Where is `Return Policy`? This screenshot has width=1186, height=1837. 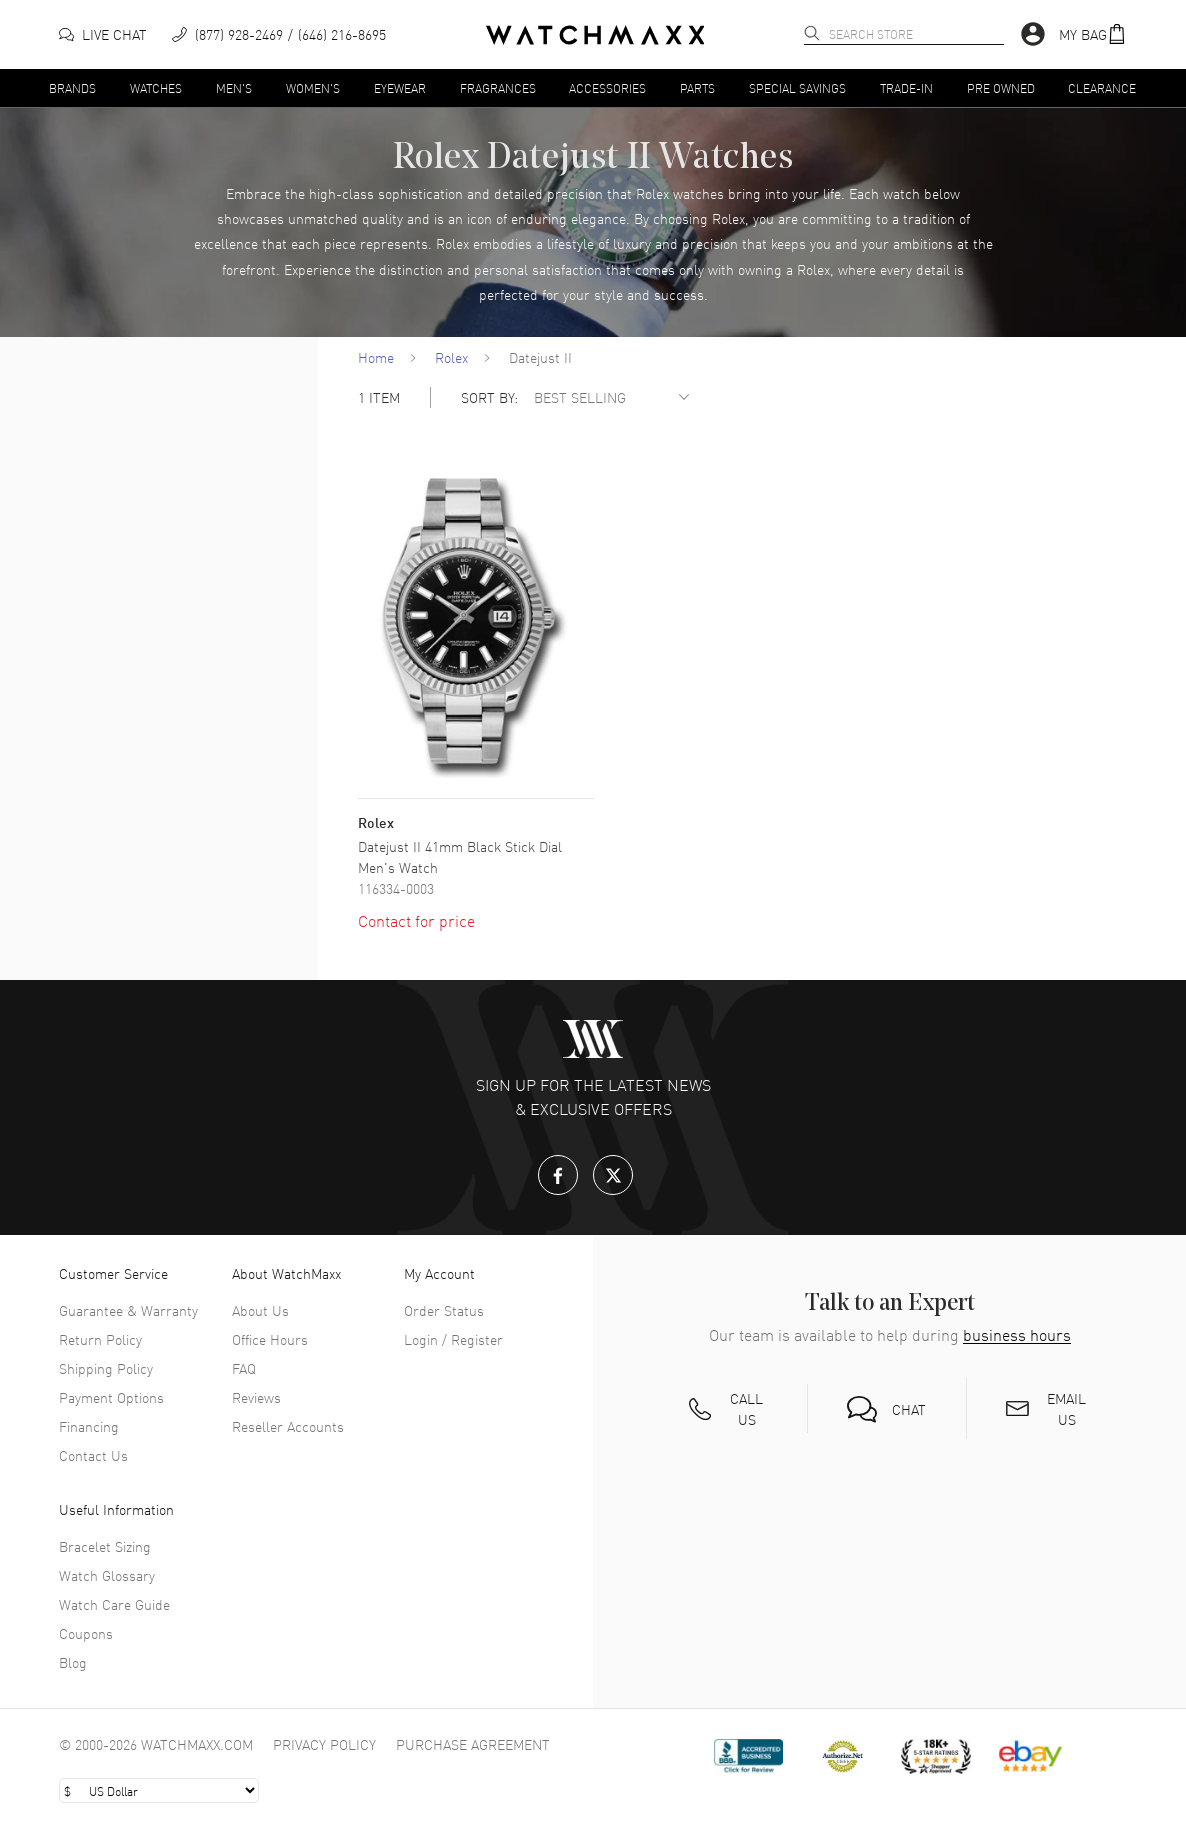 Return Policy is located at coordinates (100, 1339).